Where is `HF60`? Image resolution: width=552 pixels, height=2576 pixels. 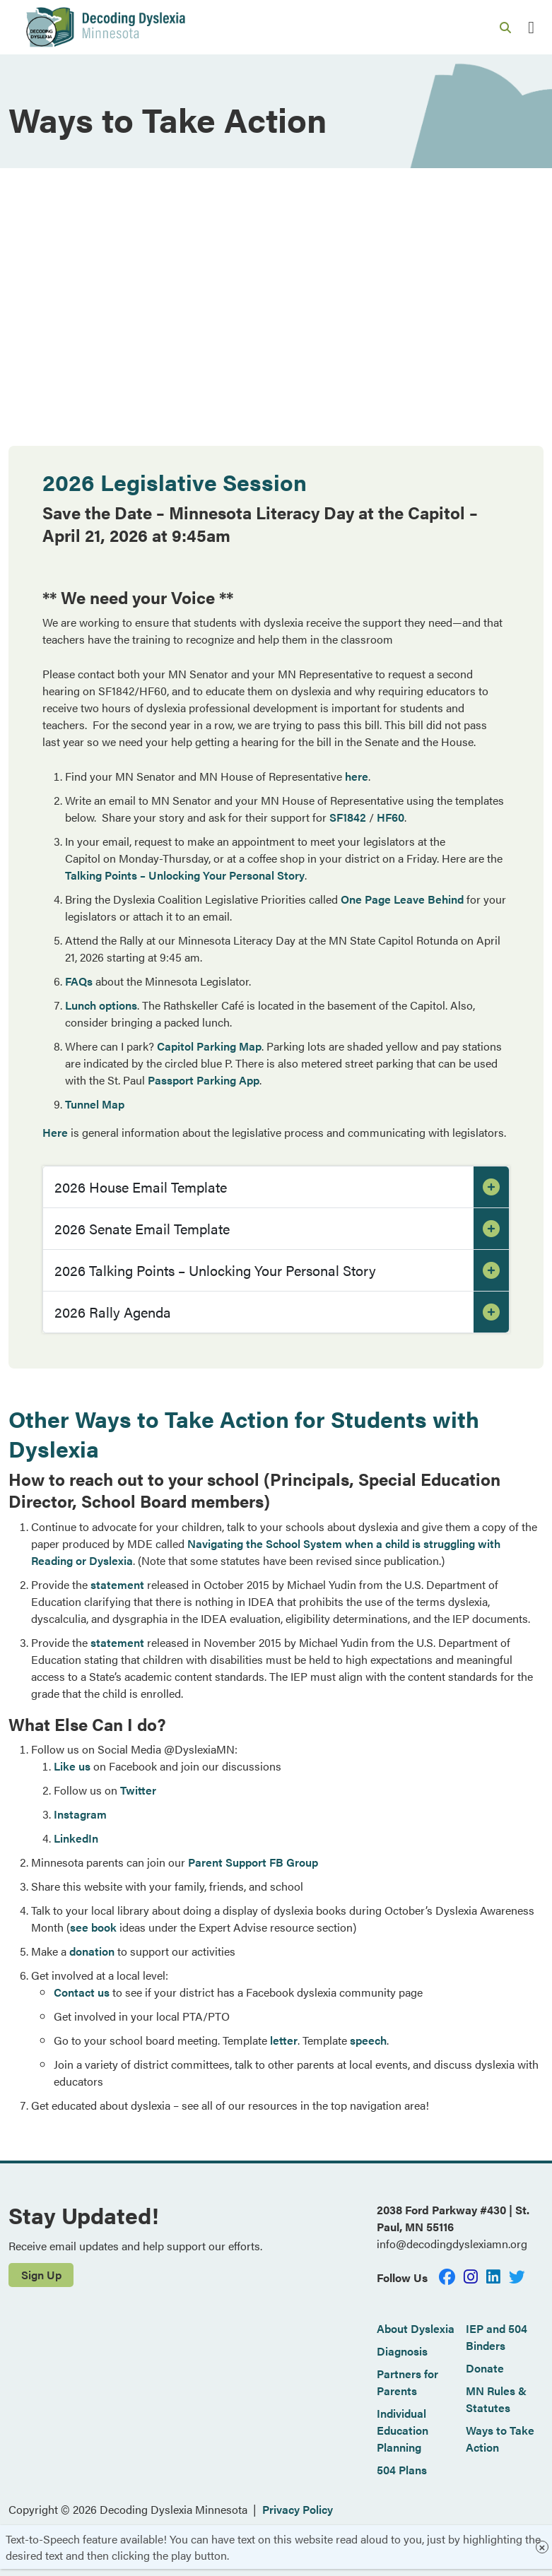 HF60 is located at coordinates (390, 817).